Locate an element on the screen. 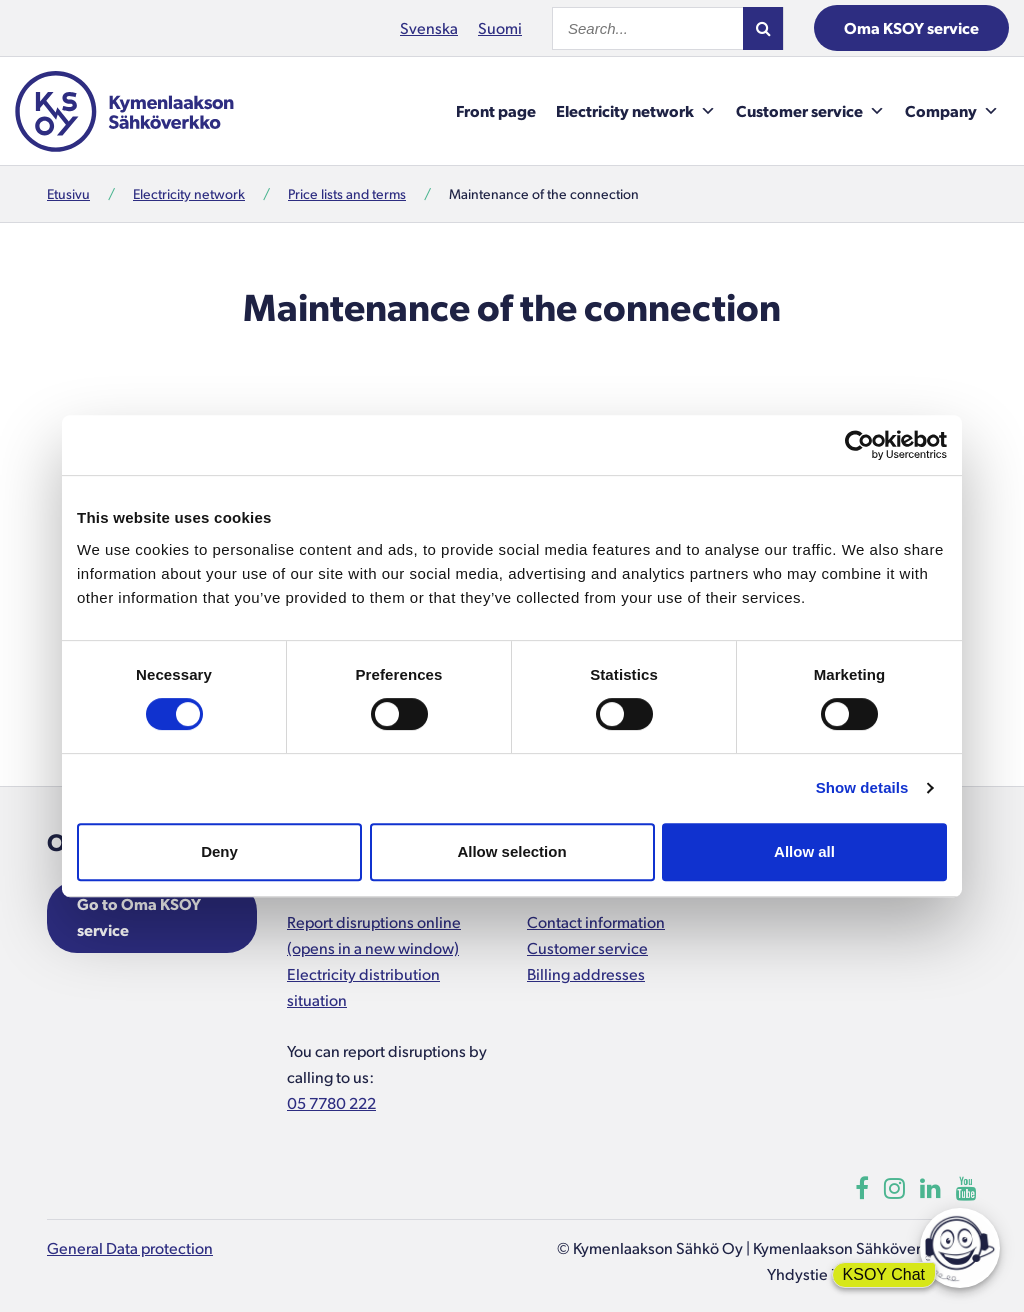  Customer service is located at coordinates (810, 111).